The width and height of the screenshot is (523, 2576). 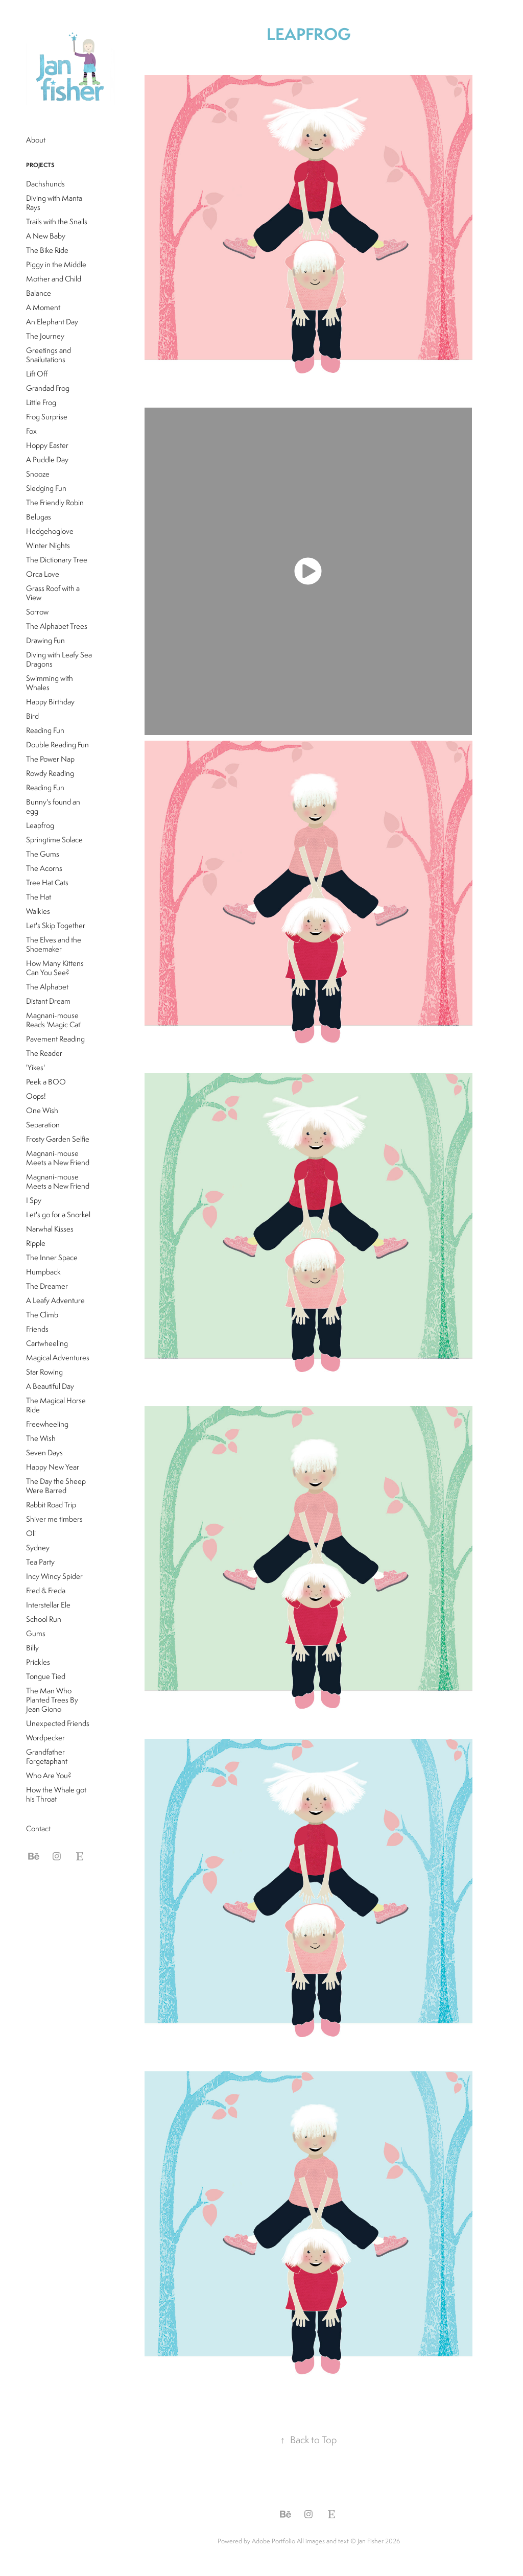 I want to click on Orca Love, so click(x=42, y=574).